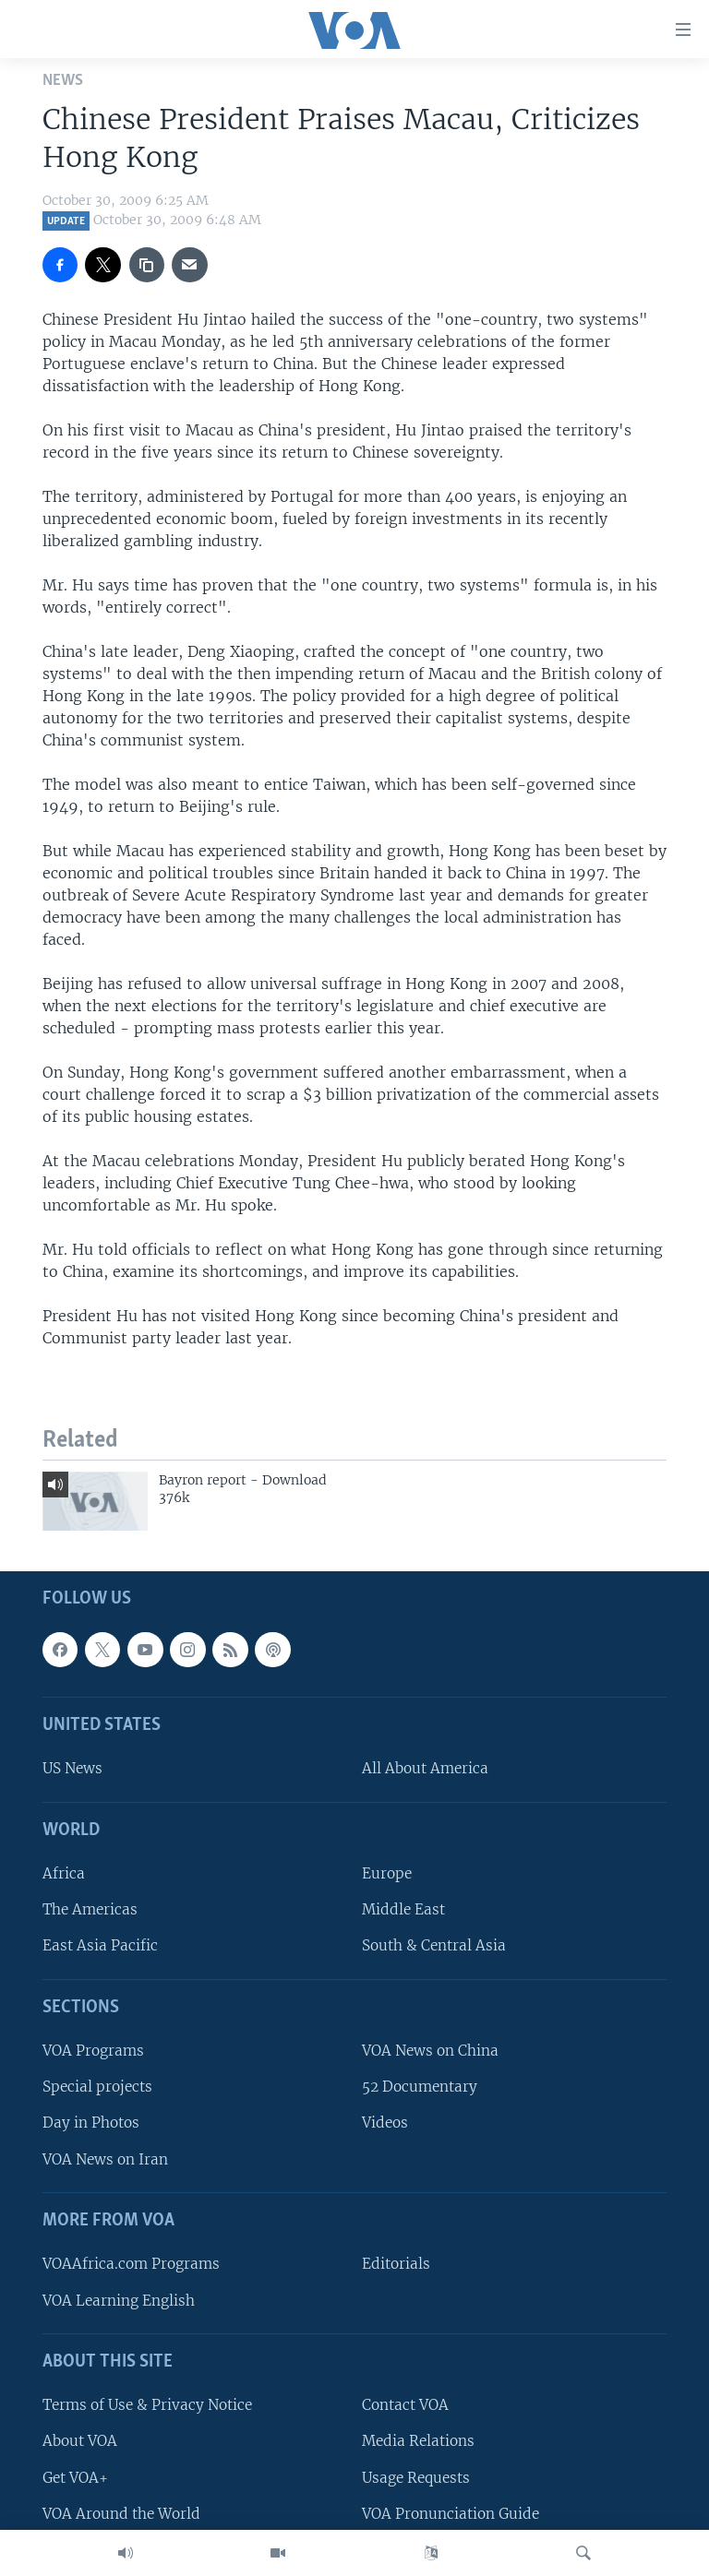 The image size is (709, 2576). Describe the element at coordinates (118, 2300) in the screenshot. I see `VOA Learning English` at that location.